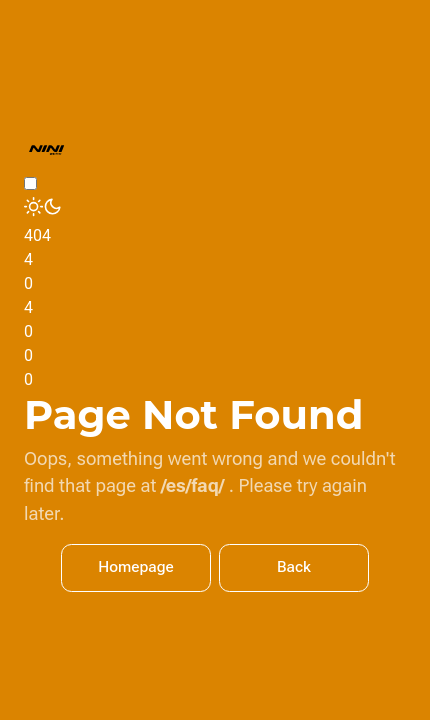 The width and height of the screenshot is (430, 720). I want to click on Homepage, so click(136, 567).